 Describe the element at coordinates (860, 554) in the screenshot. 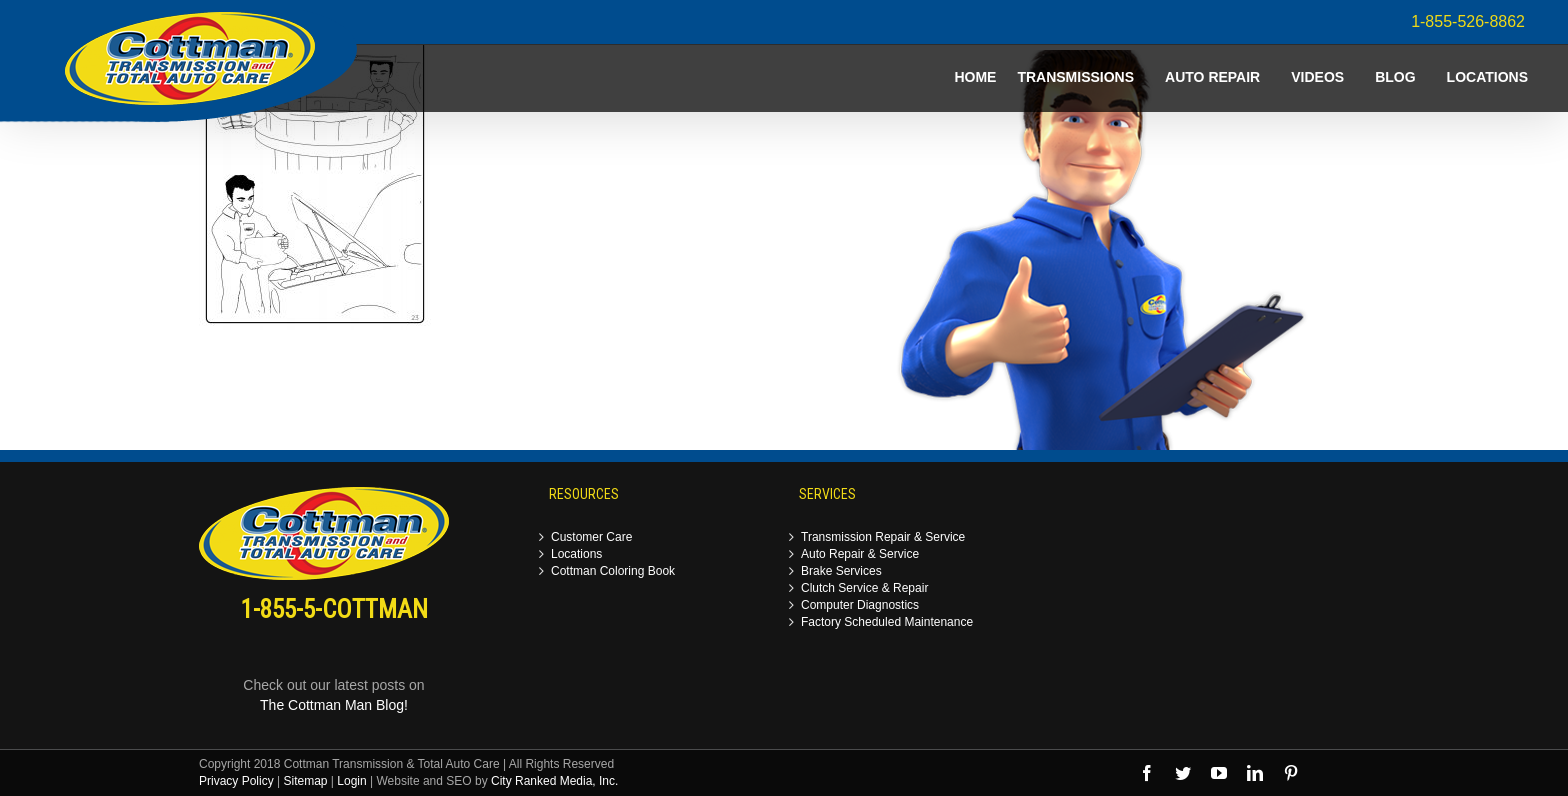

I see `Auto Repair & Service` at that location.